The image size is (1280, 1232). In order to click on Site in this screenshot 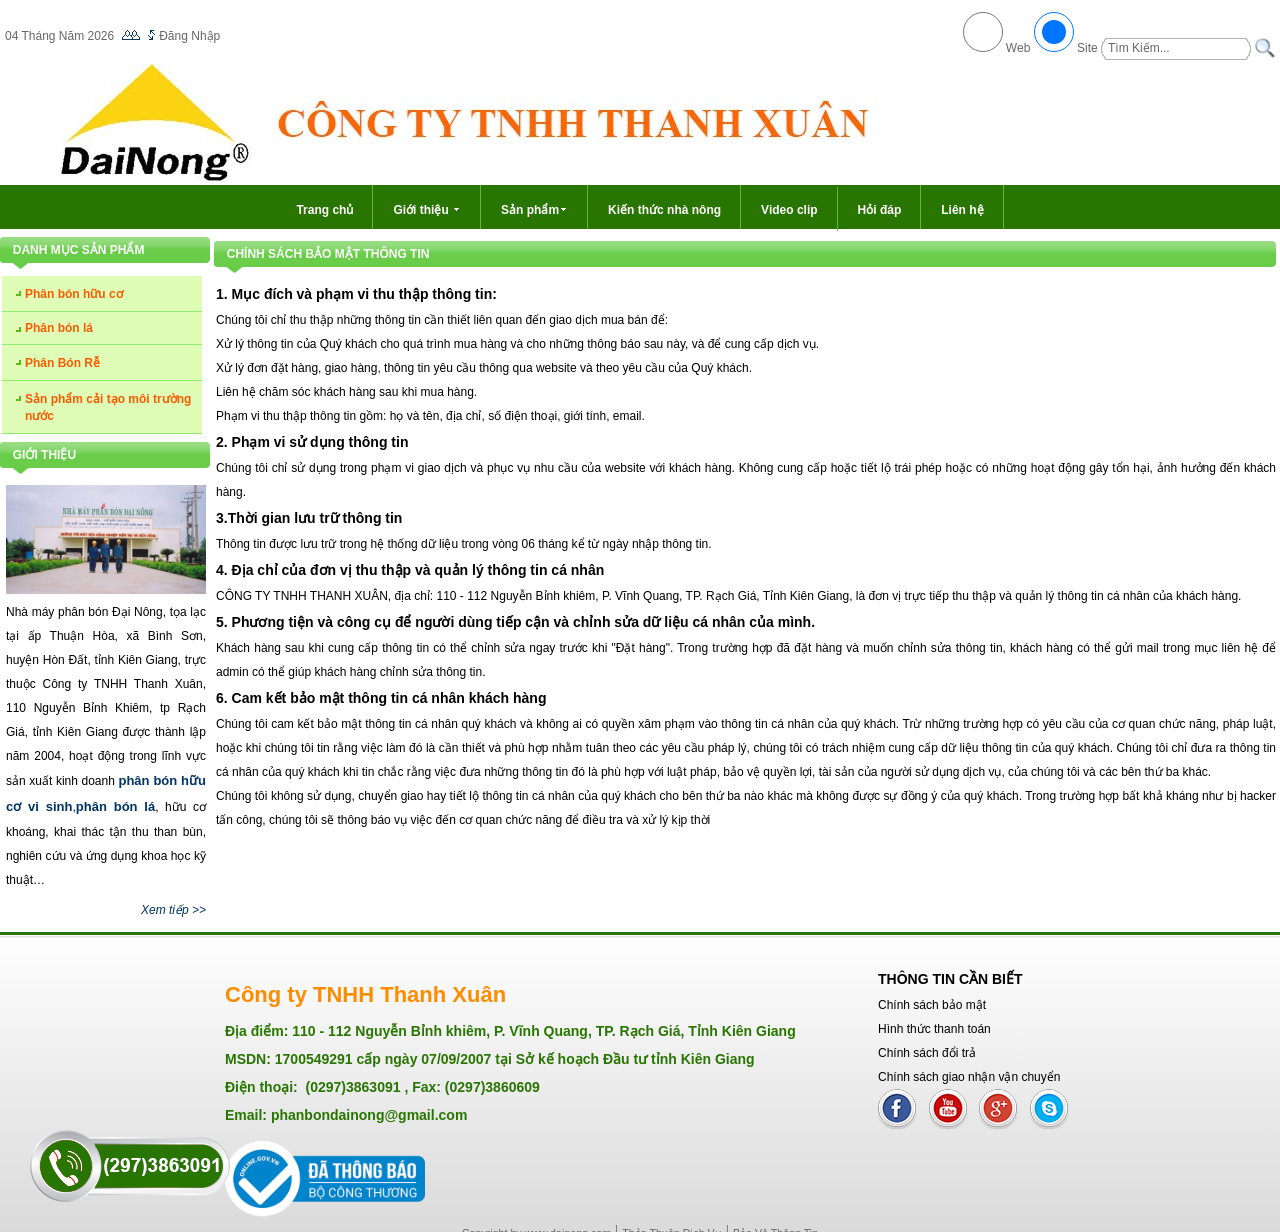, I will do `click(1087, 48)`.